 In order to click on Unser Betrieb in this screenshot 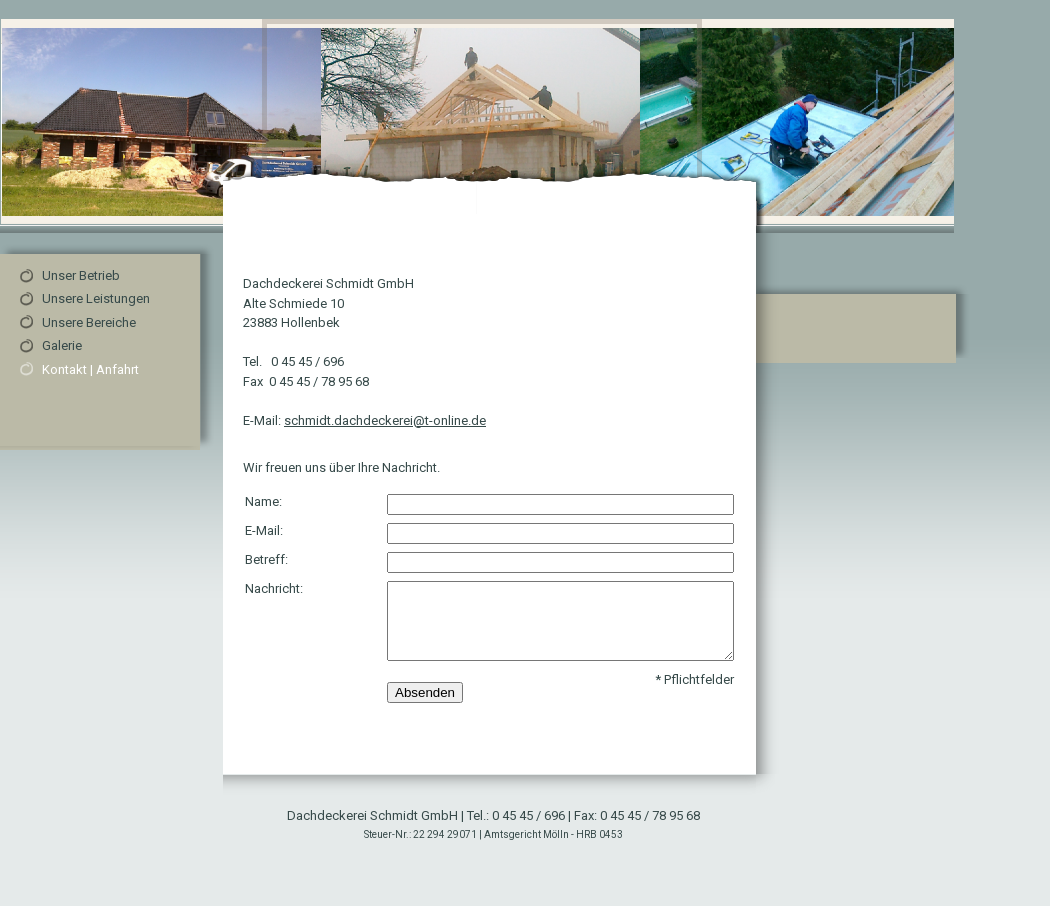, I will do `click(81, 275)`.